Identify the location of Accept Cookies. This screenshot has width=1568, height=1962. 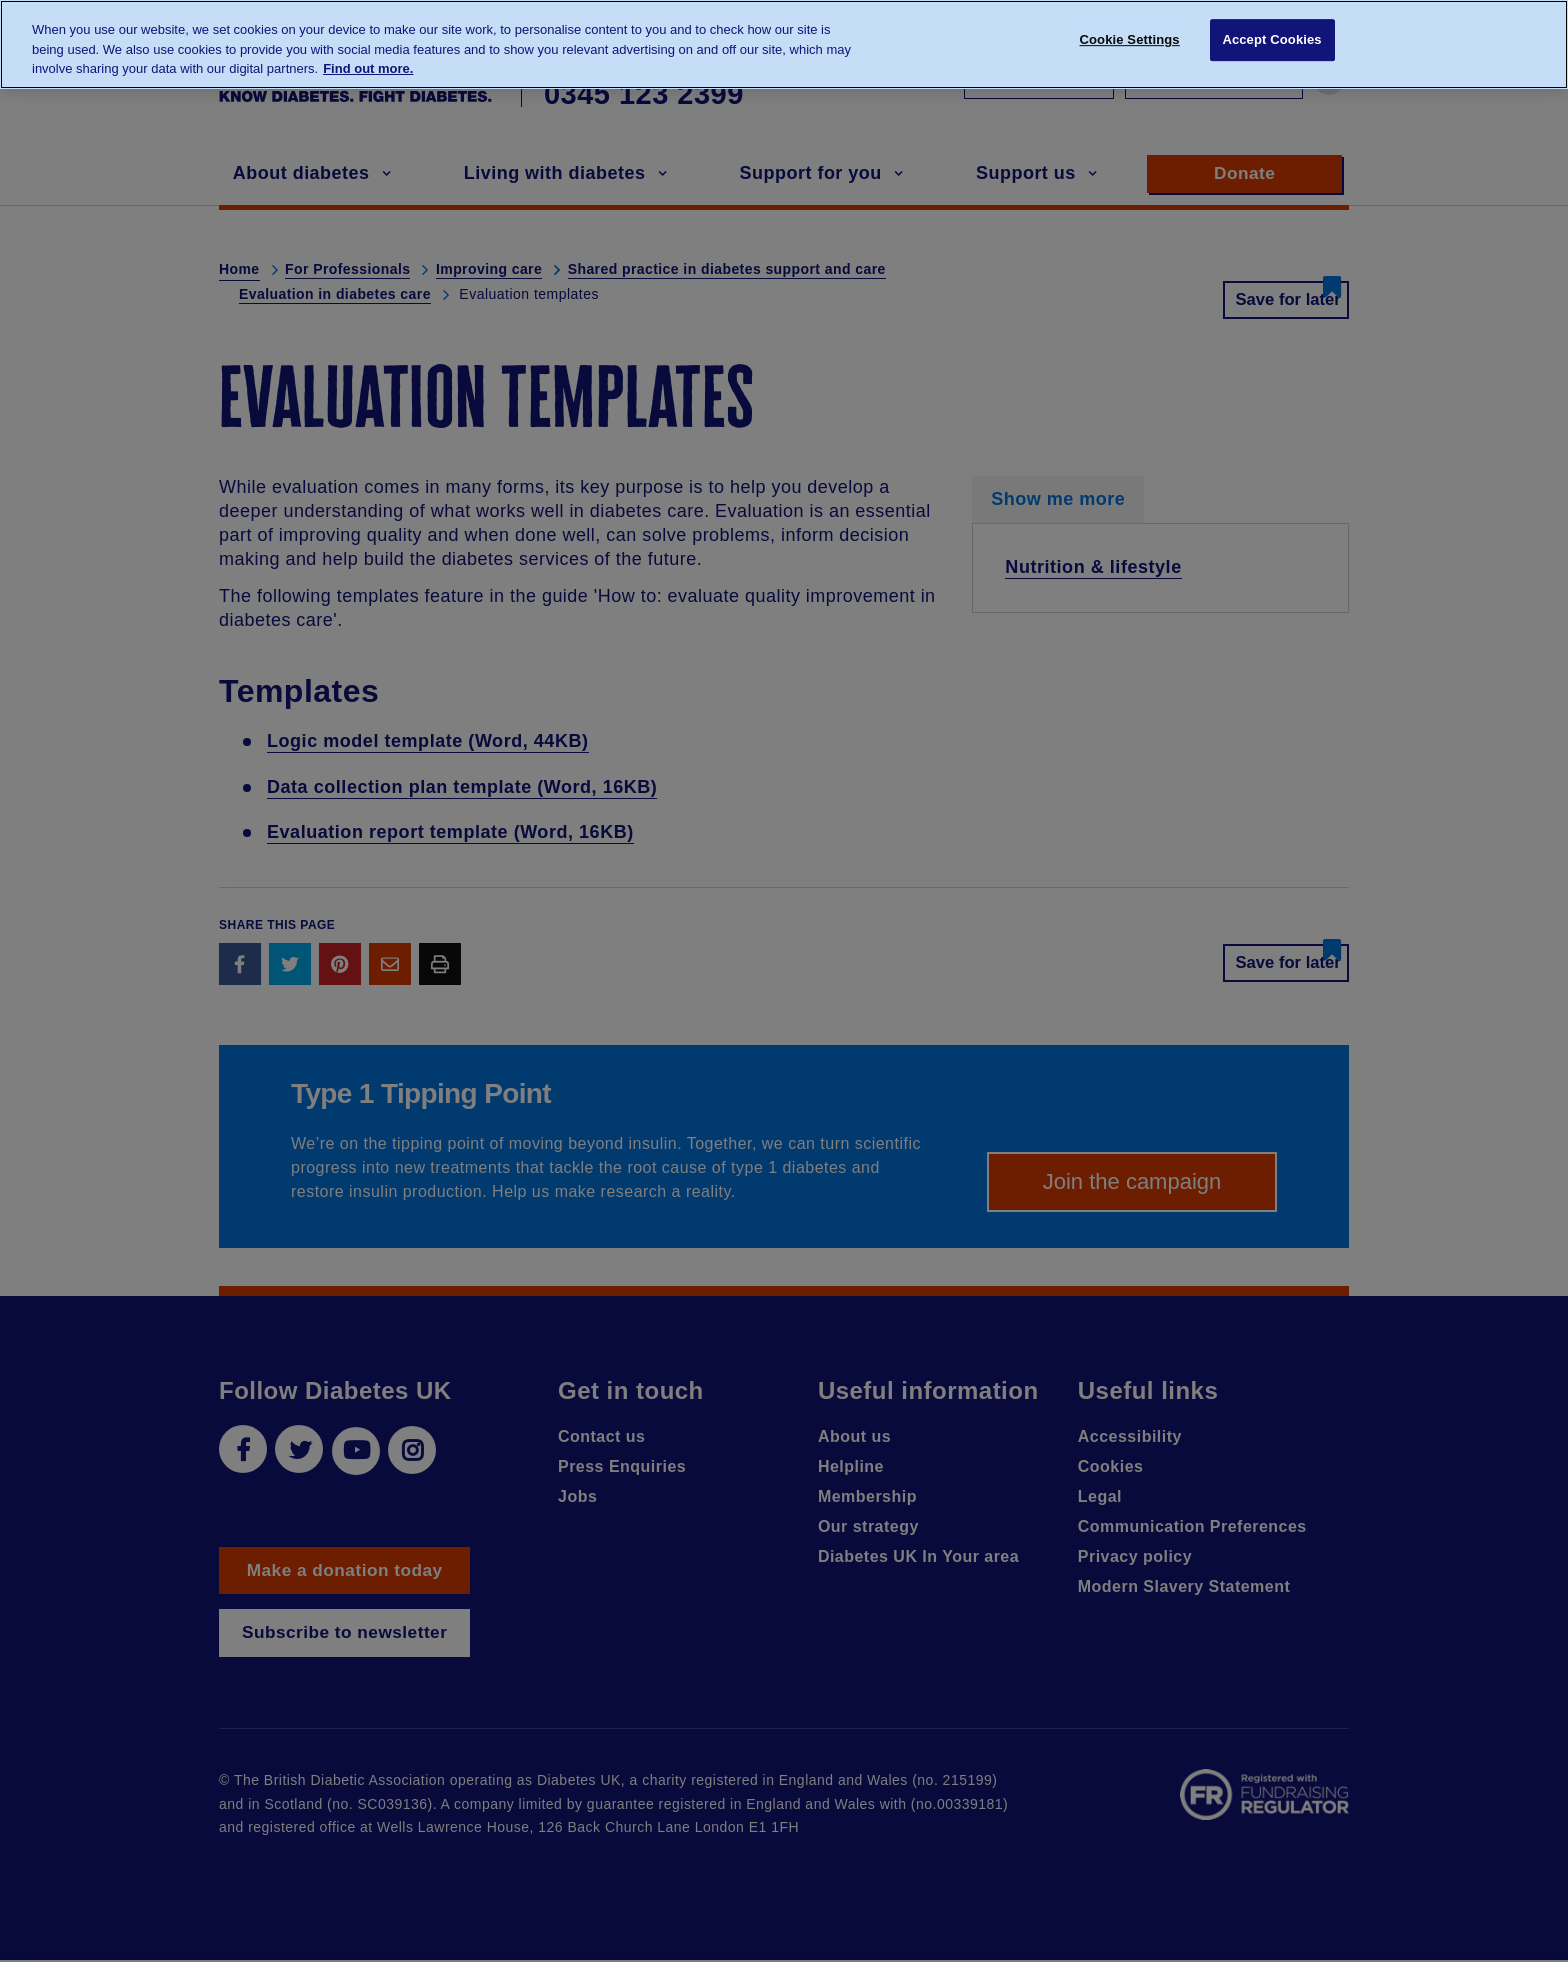
(1271, 42).